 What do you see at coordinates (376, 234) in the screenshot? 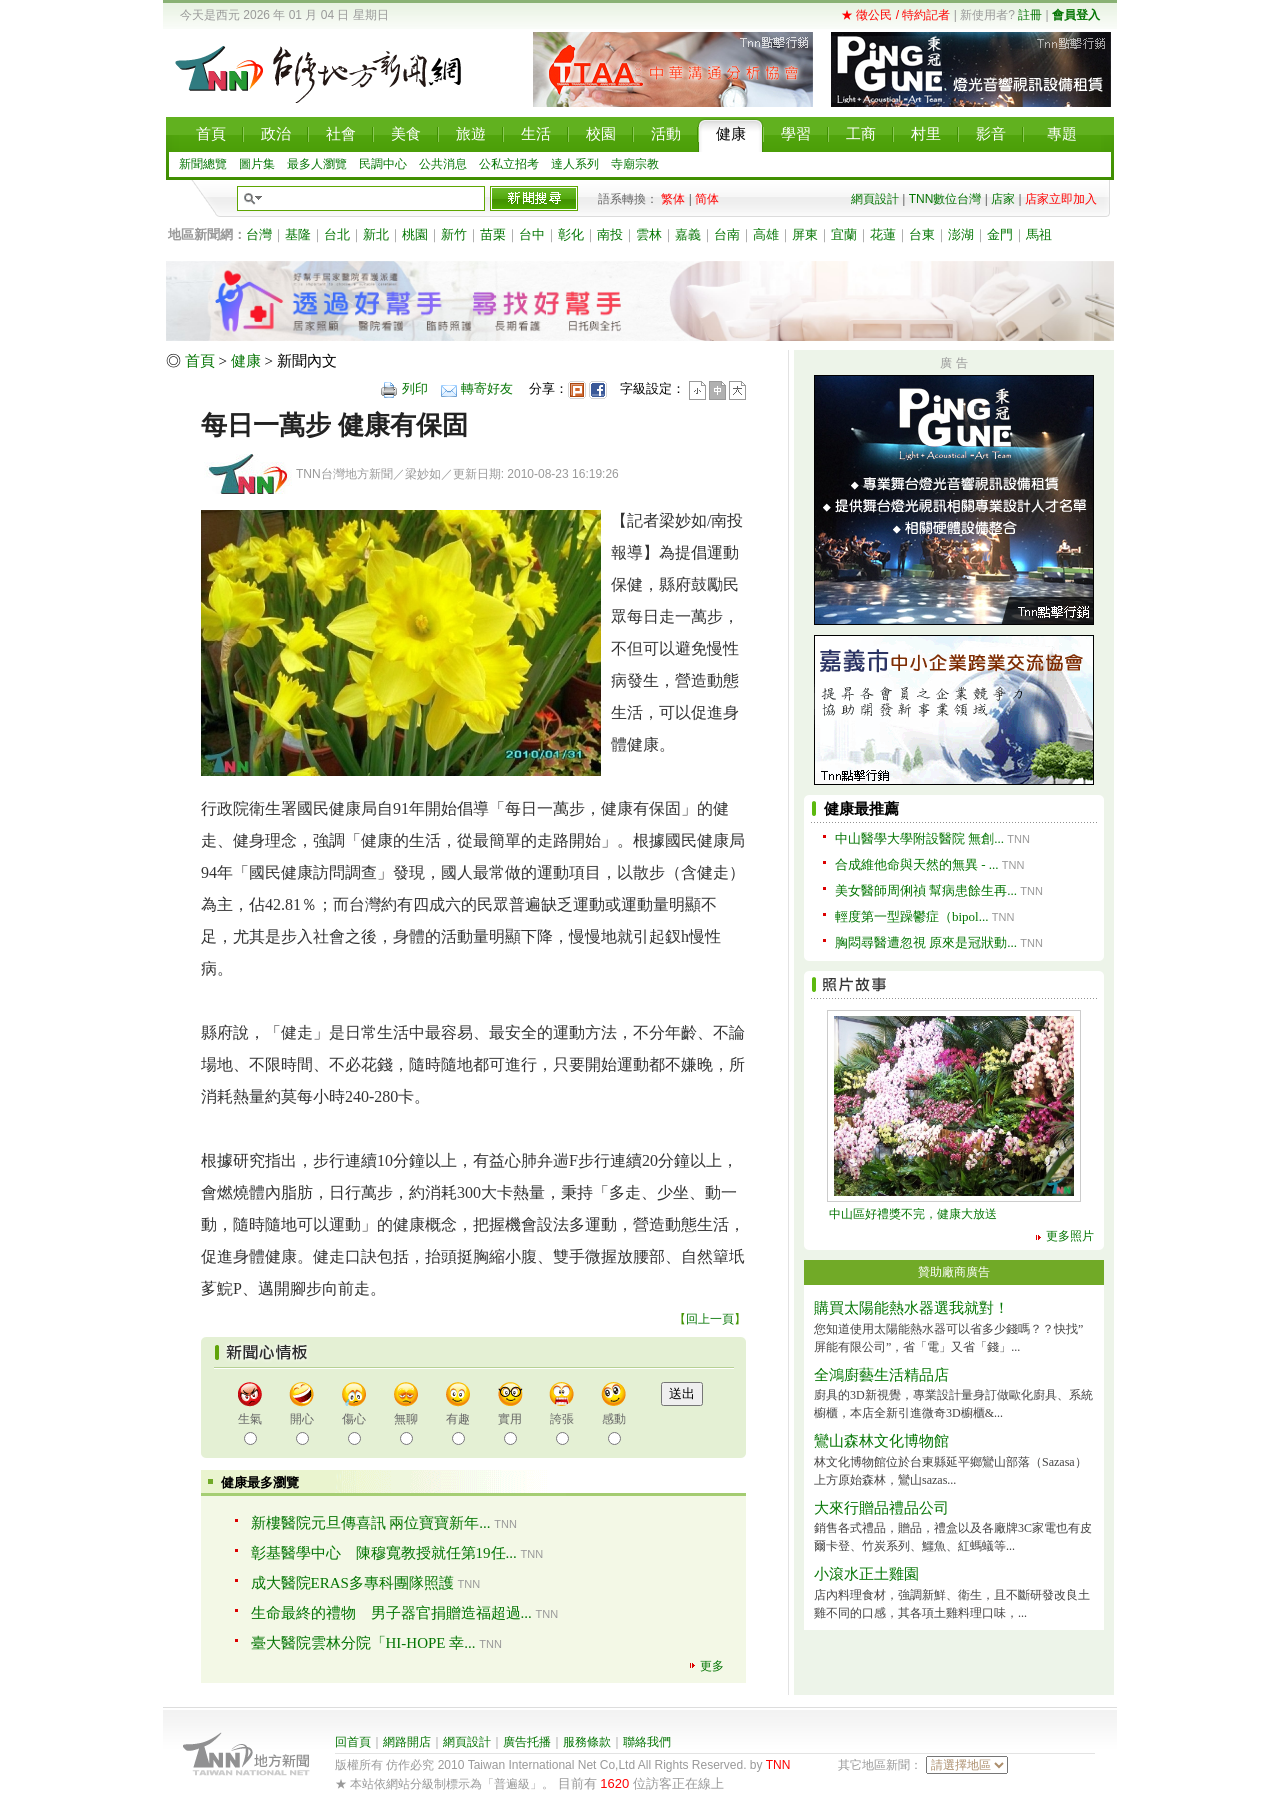
I see `新北` at bounding box center [376, 234].